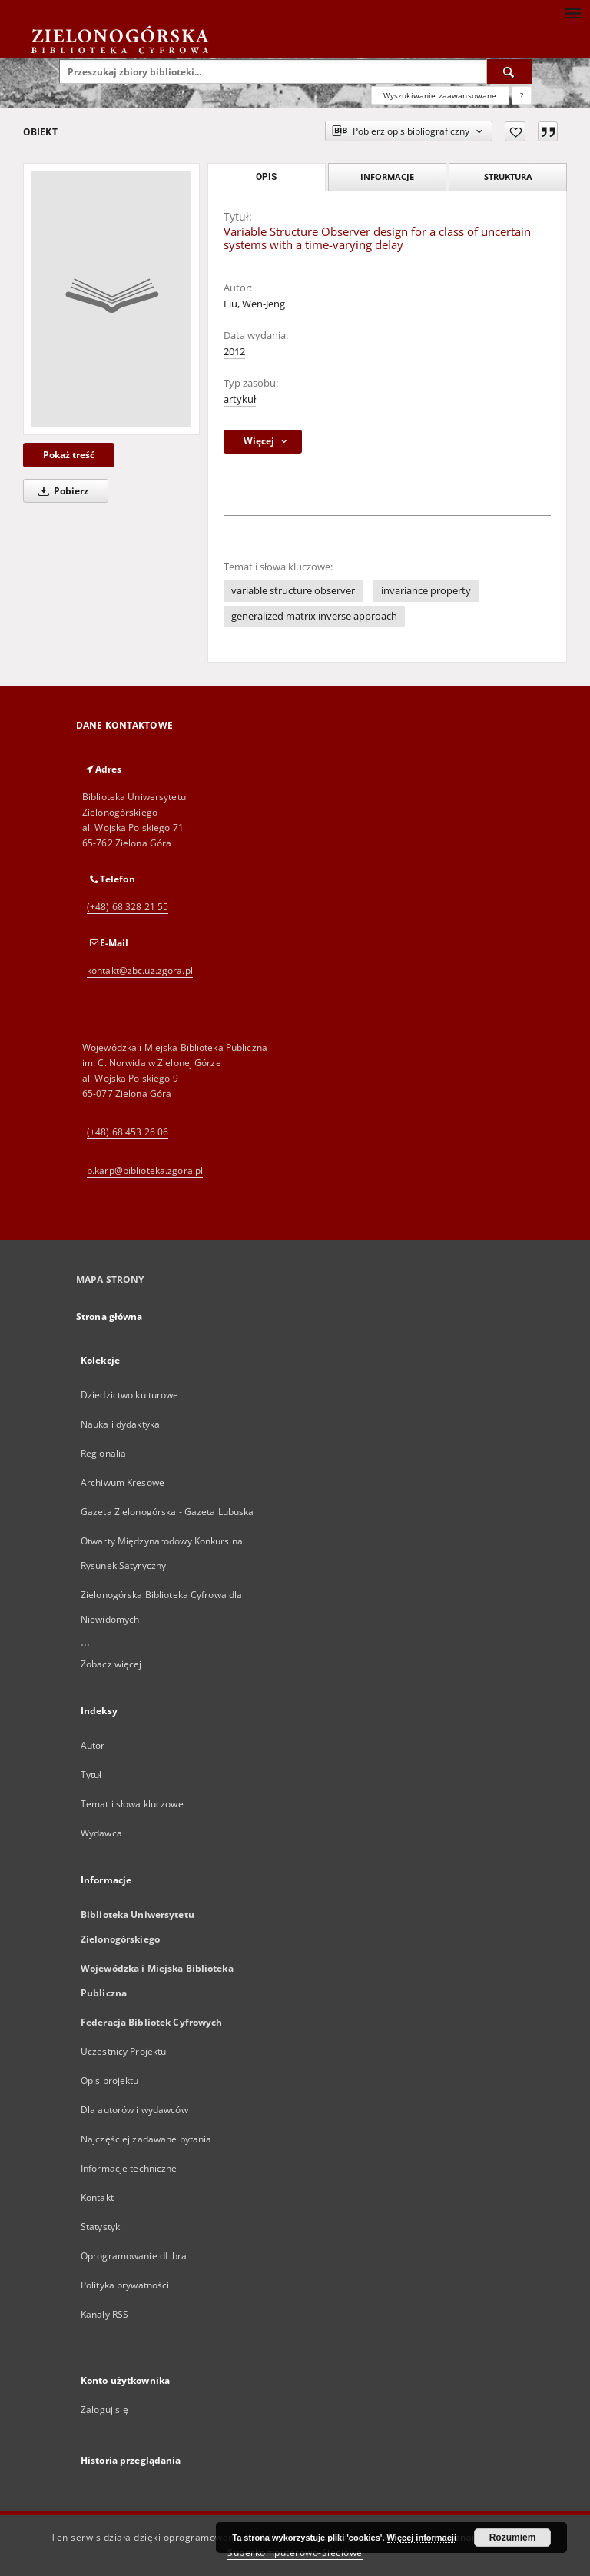  Describe the element at coordinates (91, 1774) in the screenshot. I see `Tytuł` at that location.